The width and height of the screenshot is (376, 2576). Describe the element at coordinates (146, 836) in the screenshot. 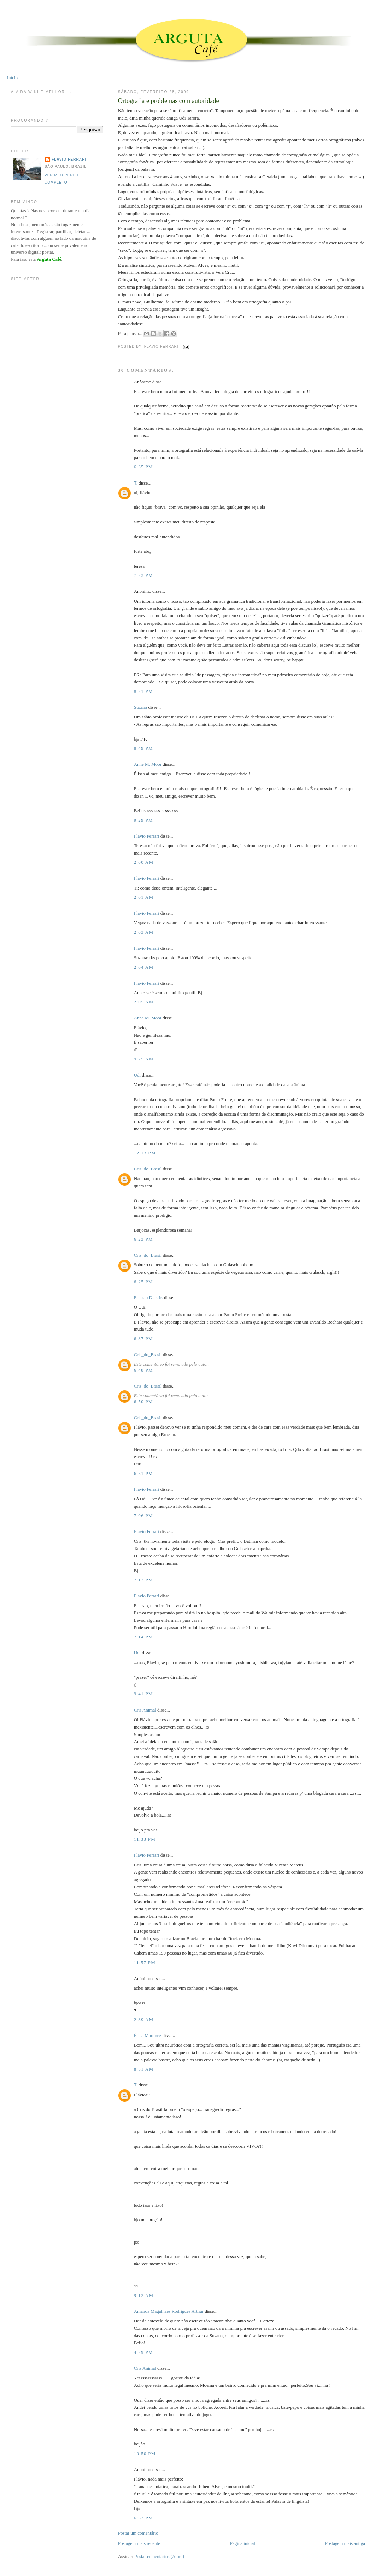

I see `Flavio Ferrari` at that location.